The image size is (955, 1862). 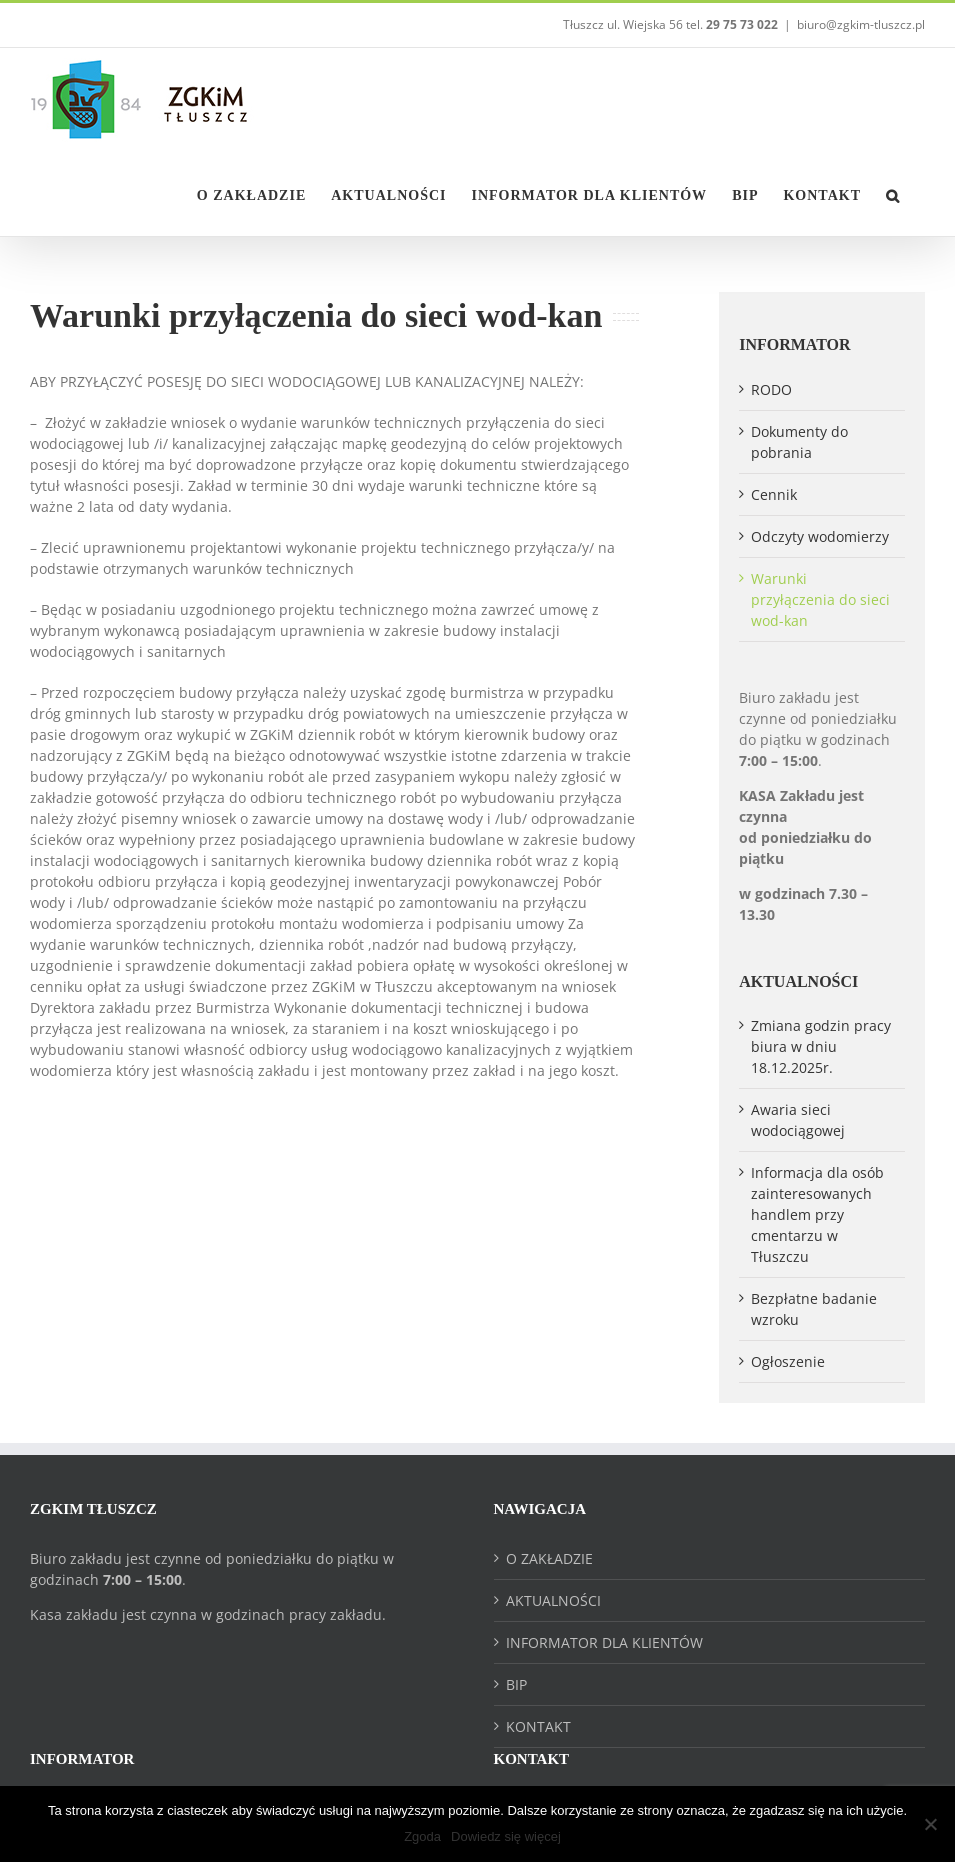 I want to click on O ZAKŁADZIE, so click(x=549, y=1558).